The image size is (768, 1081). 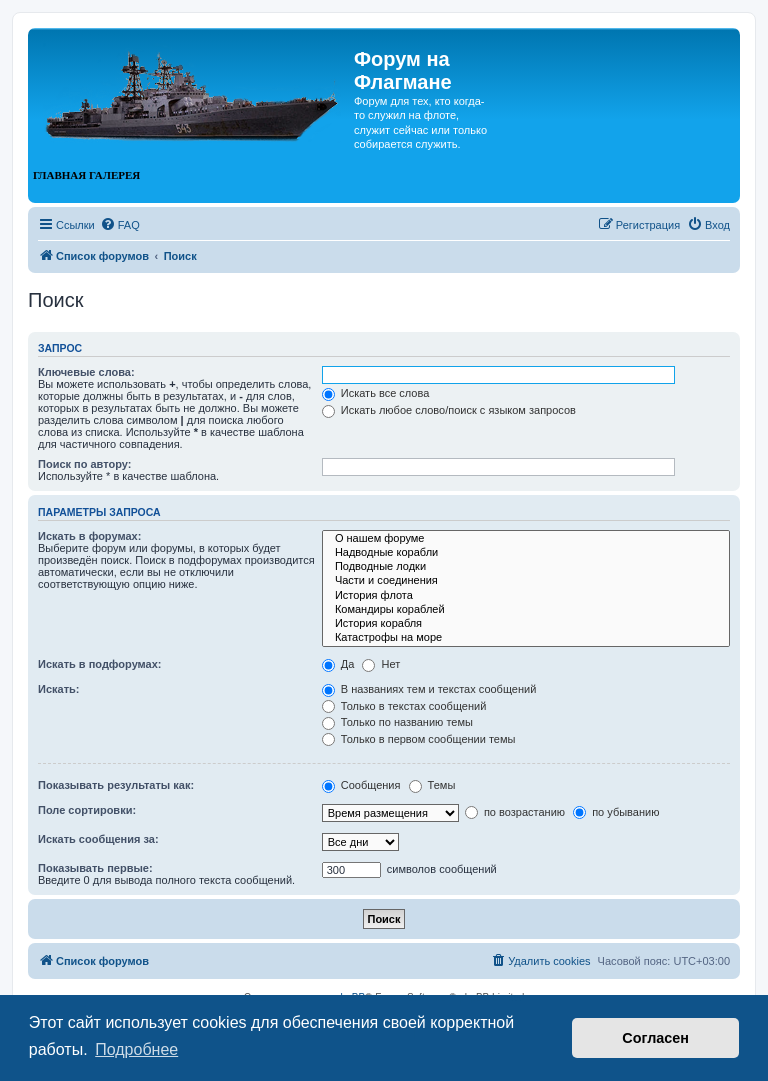 I want to click on Да, so click(x=338, y=664).